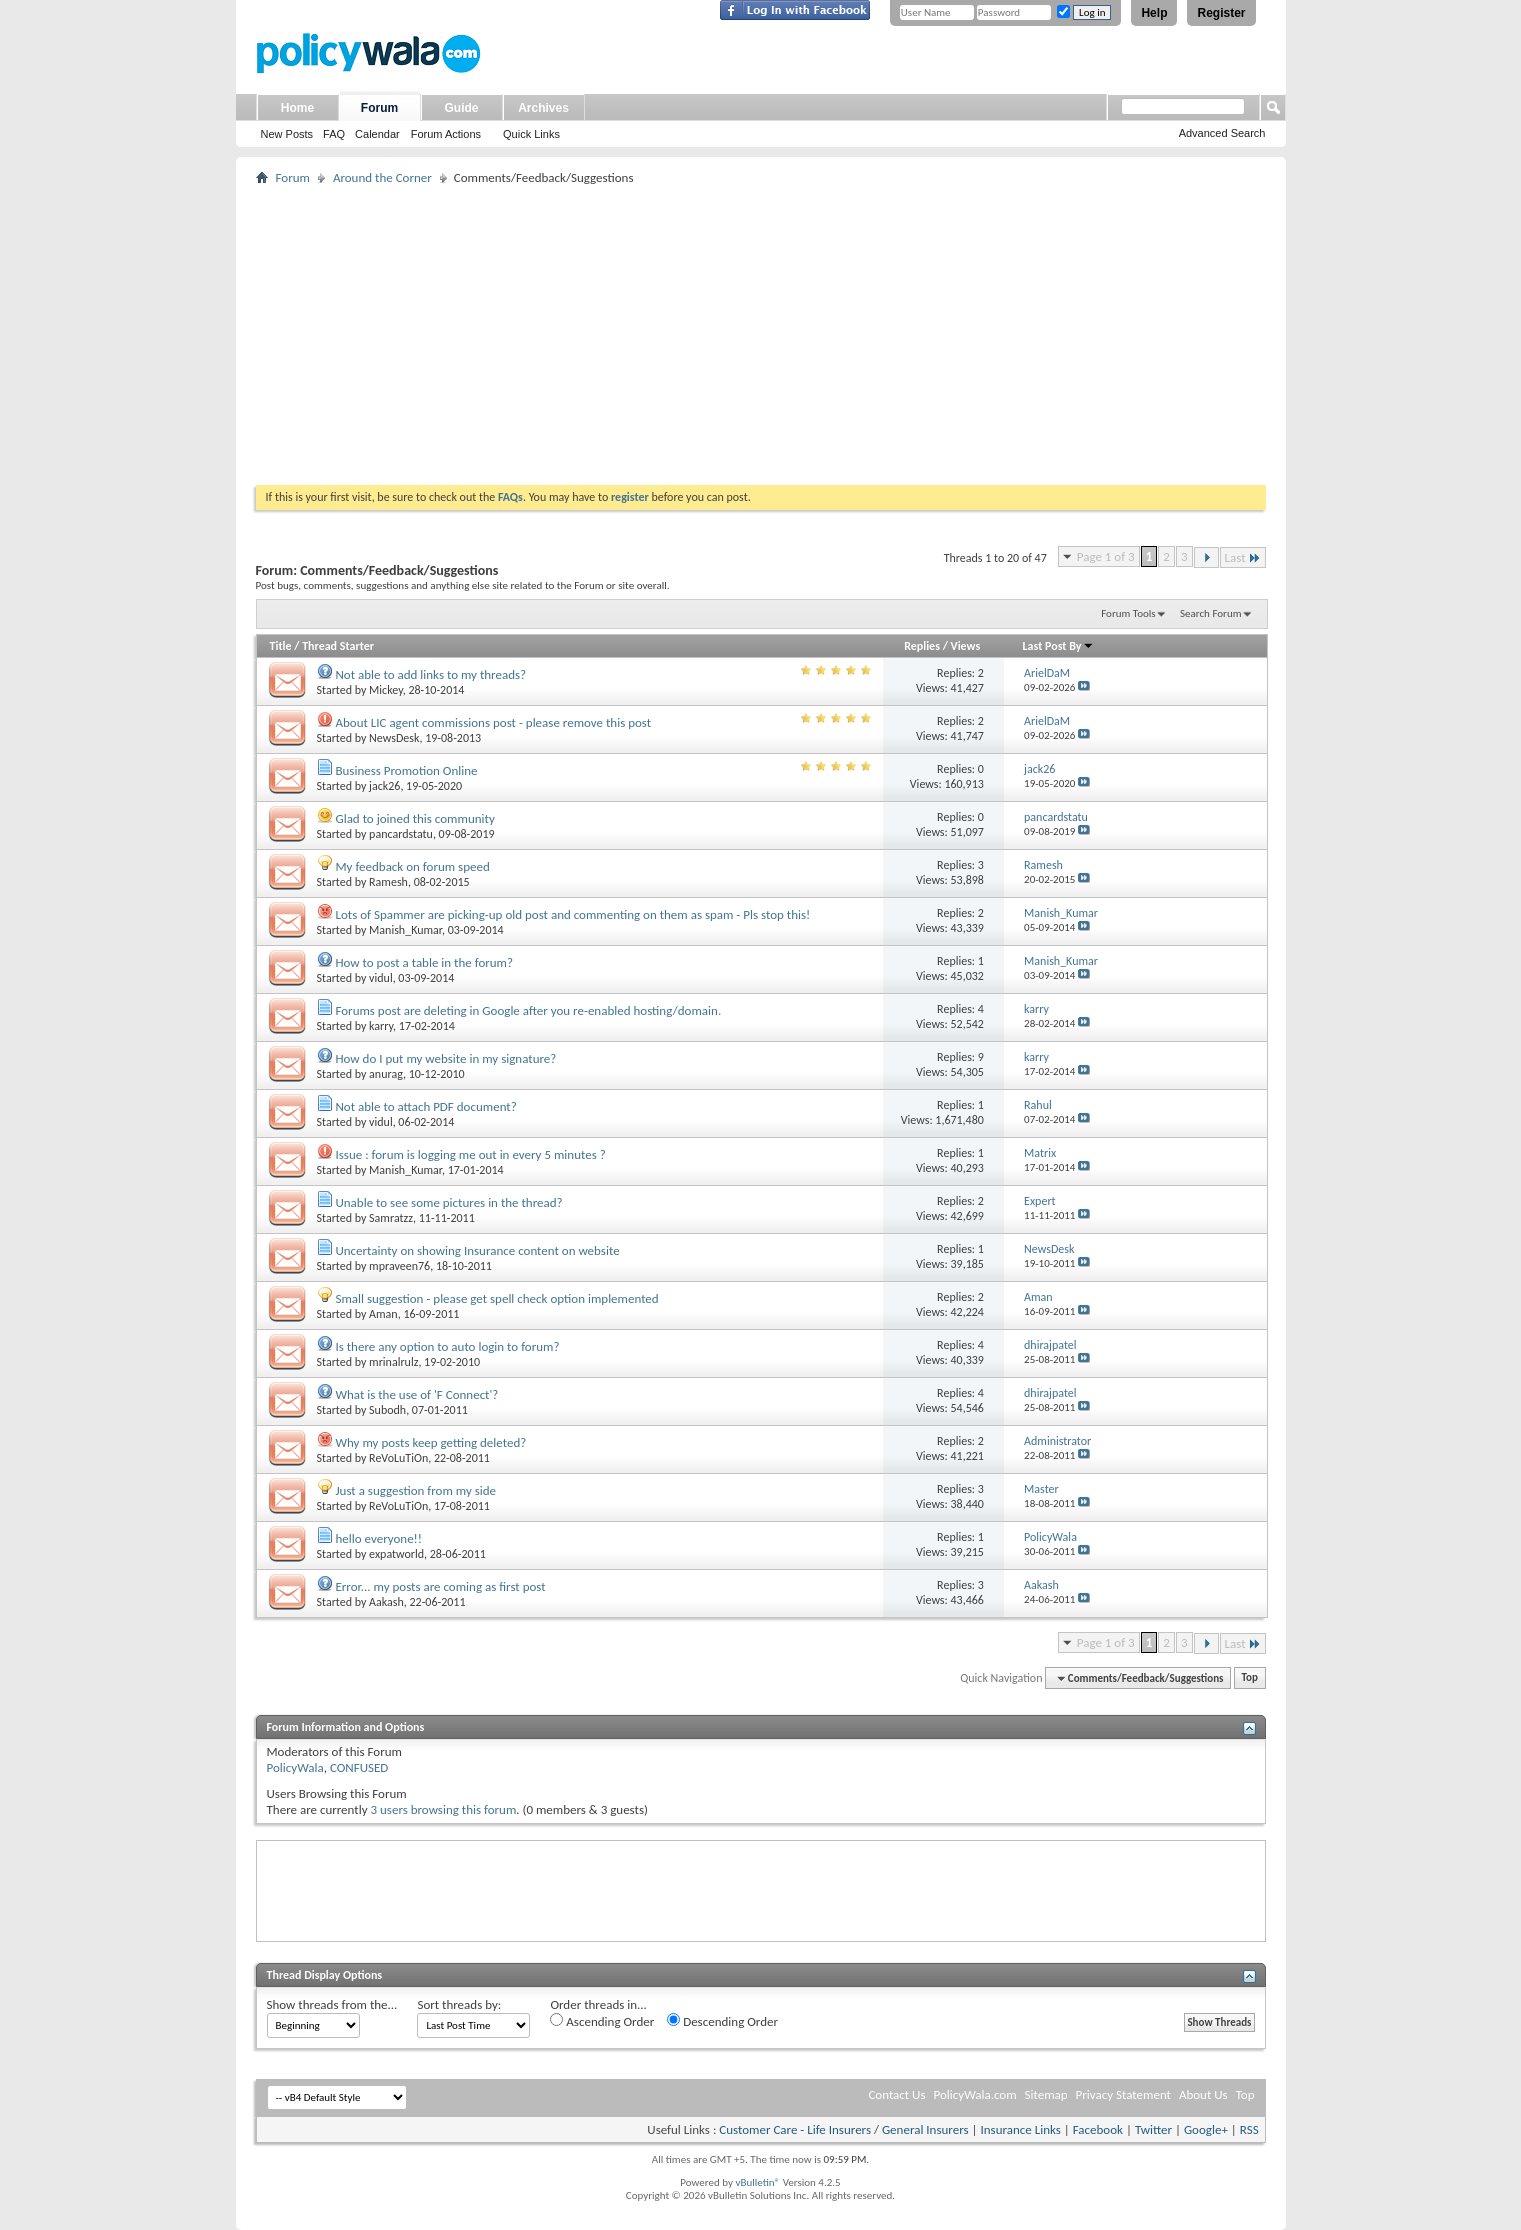 This screenshot has width=1521, height=2230. I want to click on Unable to see some pictures in the thread?, so click(448, 1202).